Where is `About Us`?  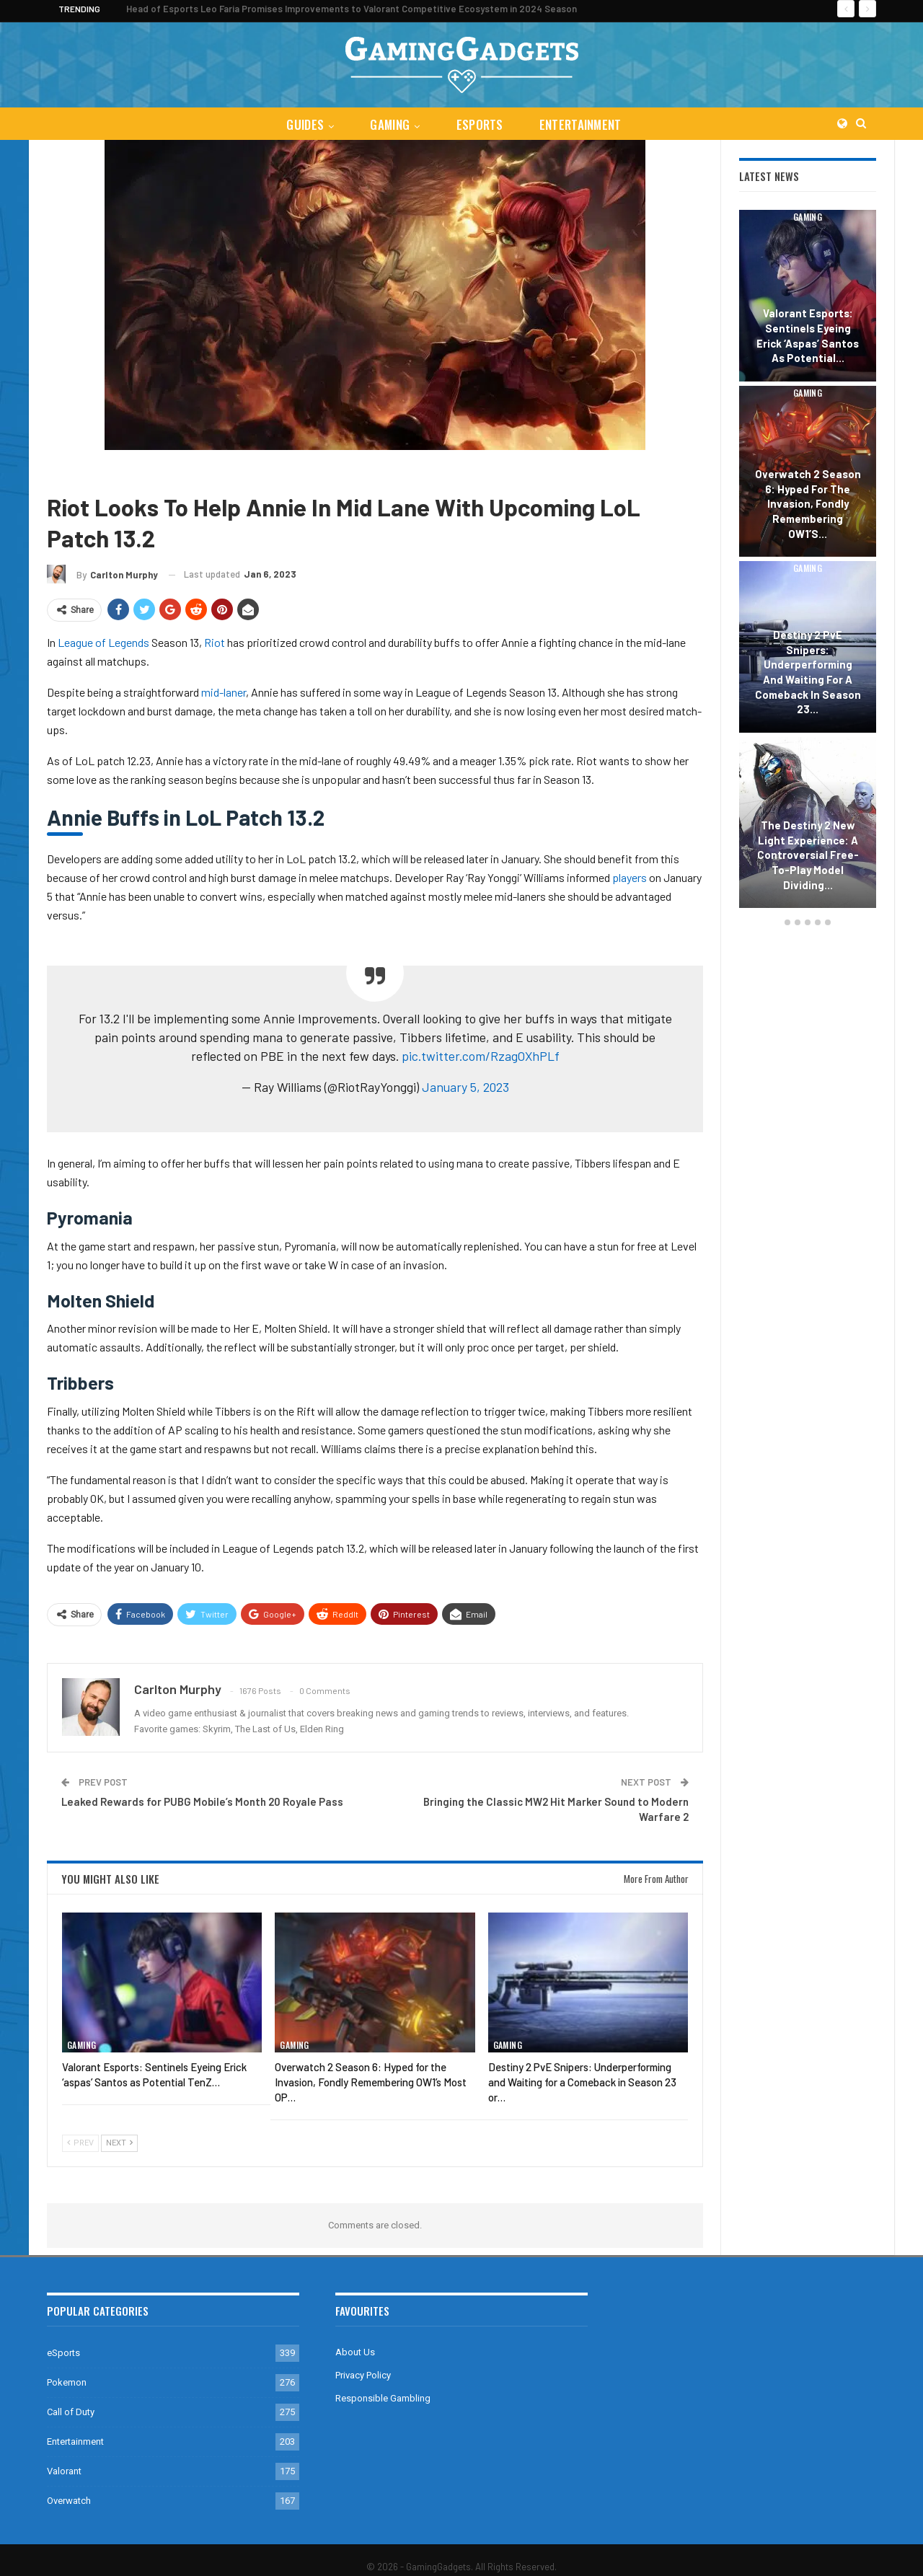
About Us is located at coordinates (355, 2352).